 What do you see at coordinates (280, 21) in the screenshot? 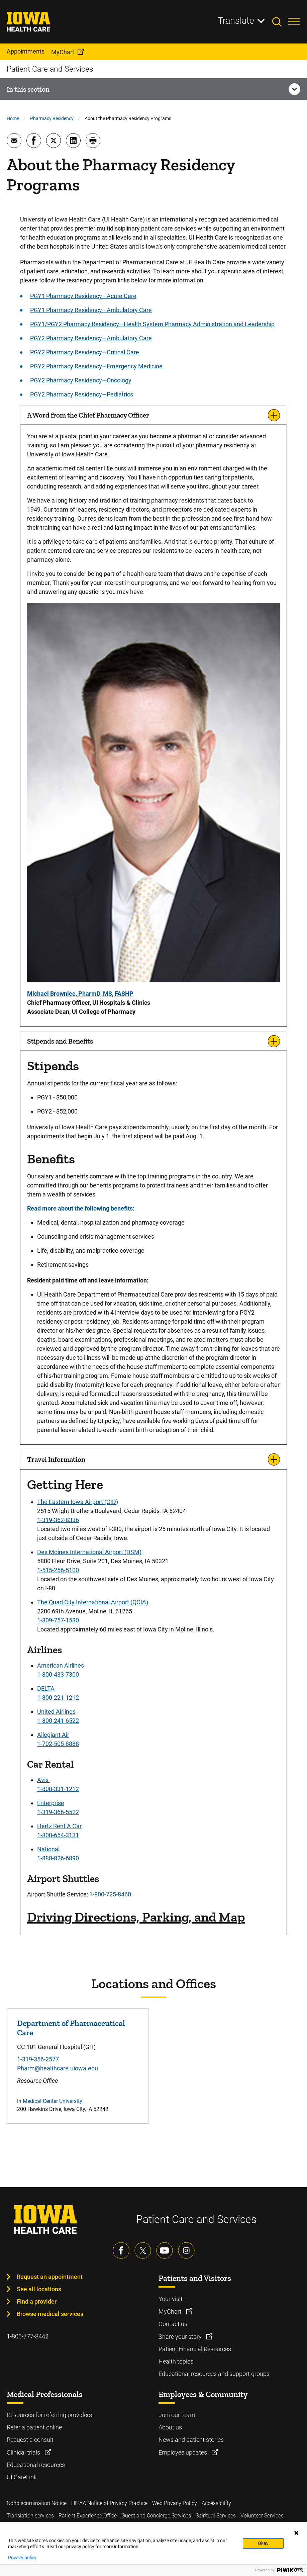
I see `[Toggles search open]` at bounding box center [280, 21].